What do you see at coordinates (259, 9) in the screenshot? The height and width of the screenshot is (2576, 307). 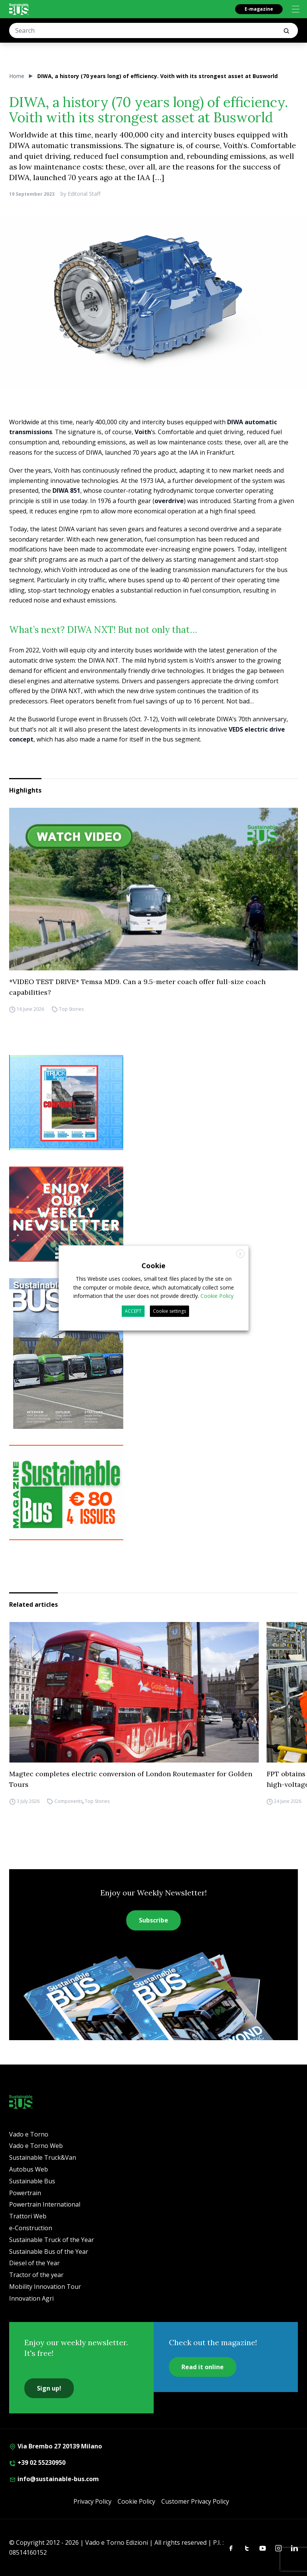 I see `E-magazine` at bounding box center [259, 9].